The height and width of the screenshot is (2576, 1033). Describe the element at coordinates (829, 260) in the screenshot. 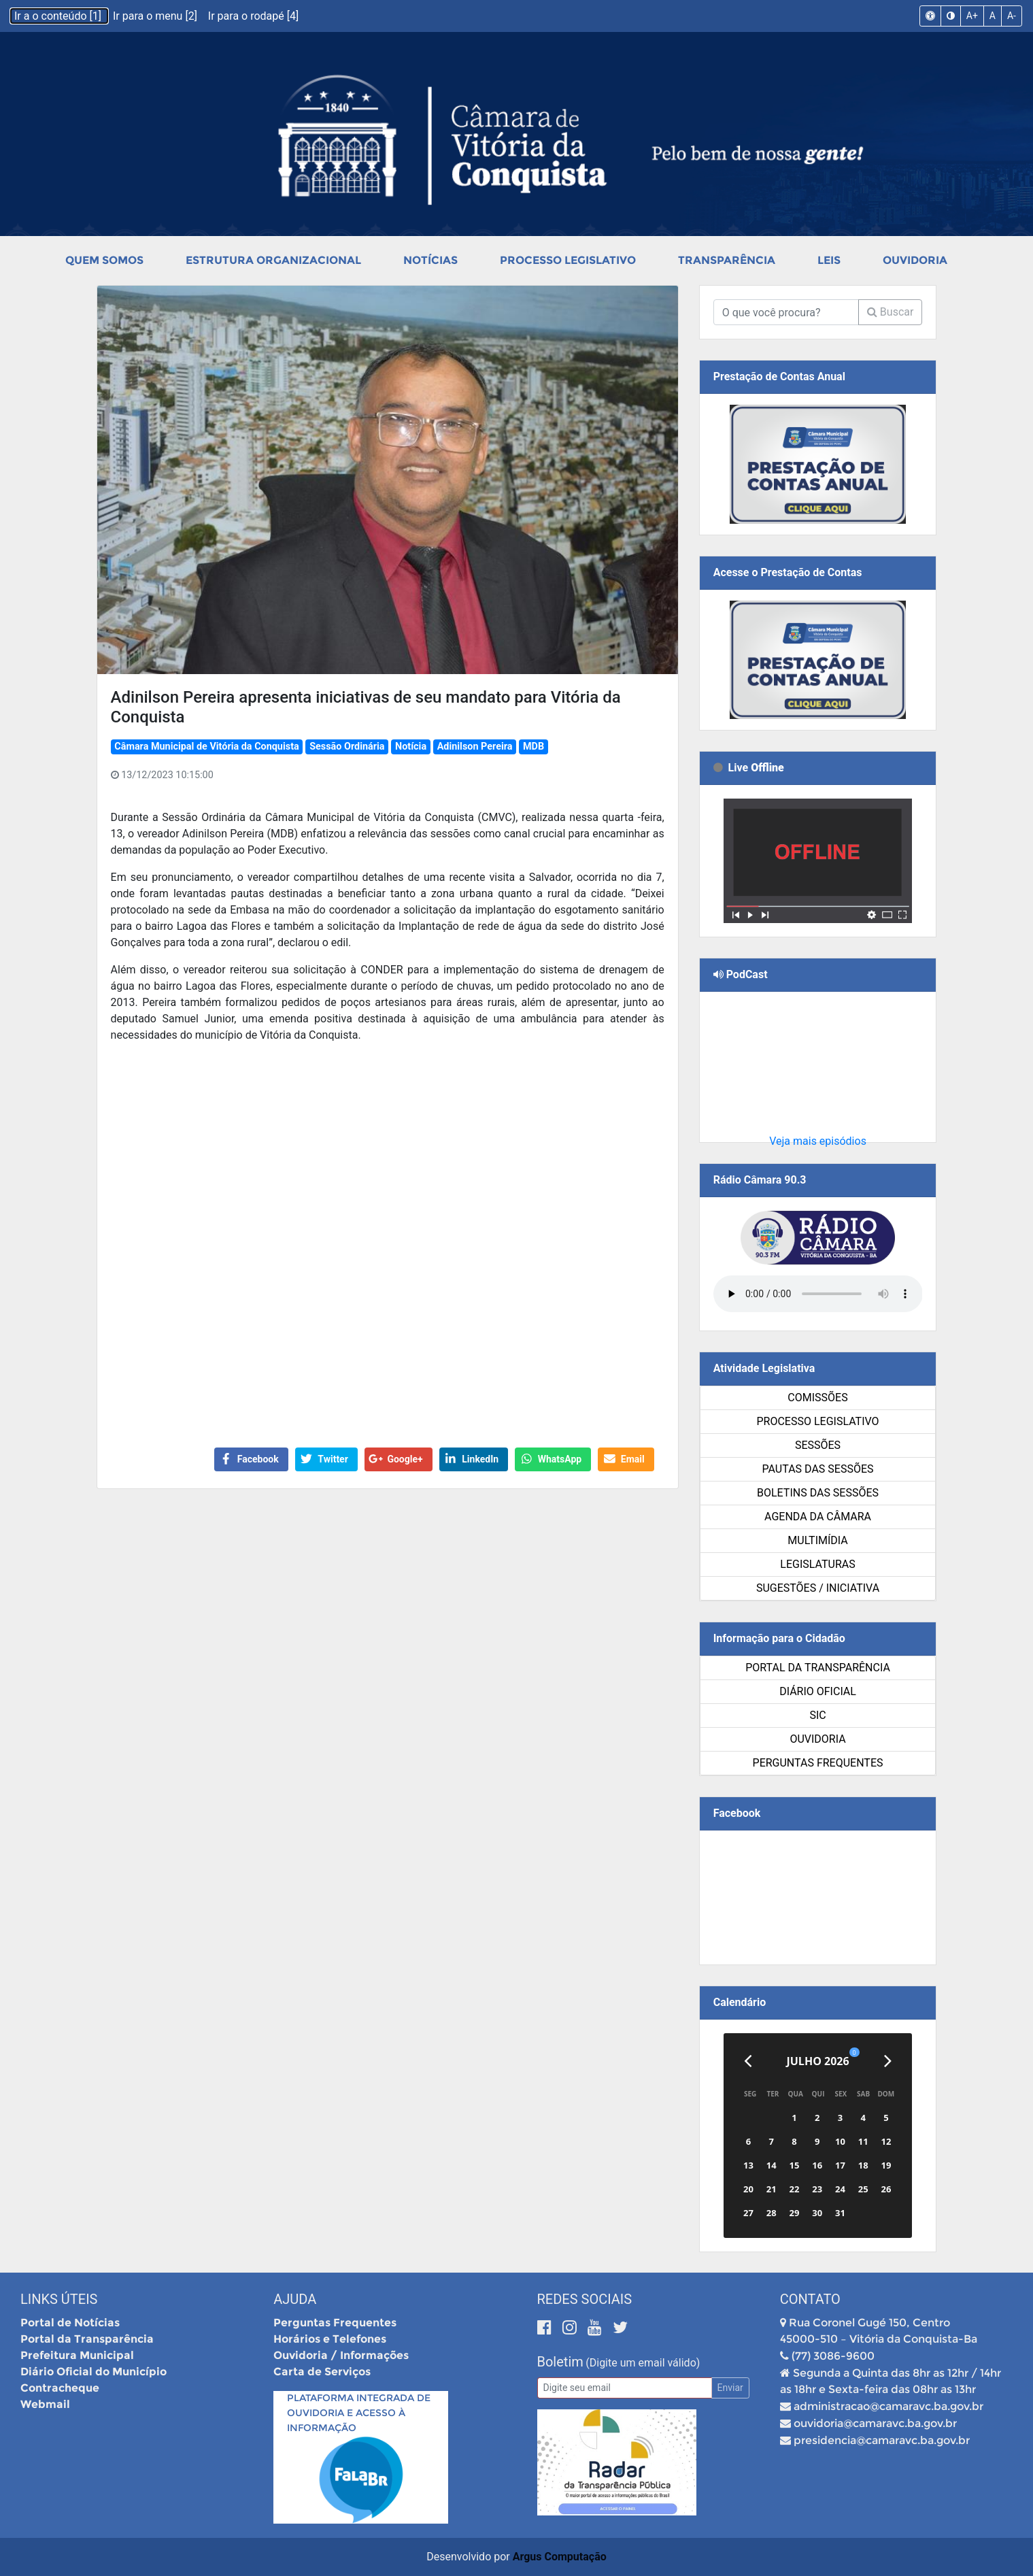

I see `Leis` at that location.